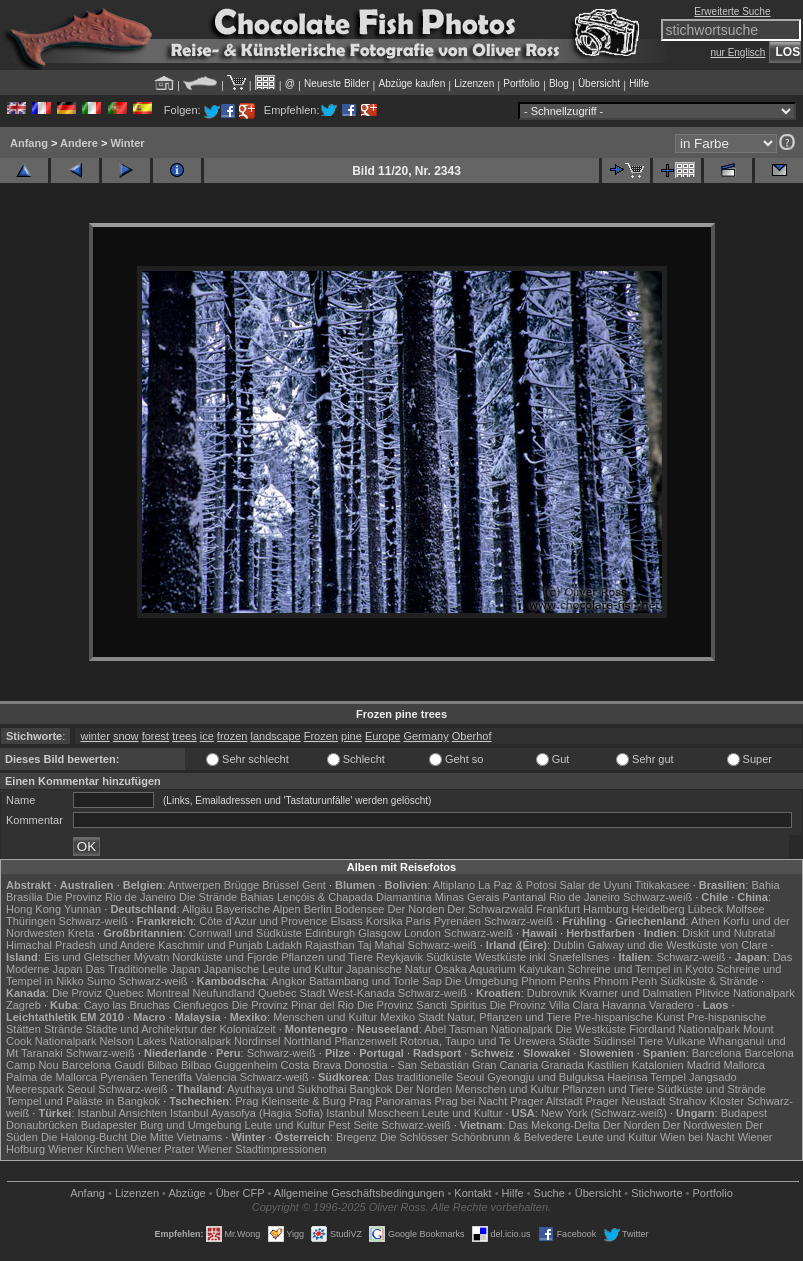  I want to click on Galway und die Westküste von Clare, so click(677, 945).